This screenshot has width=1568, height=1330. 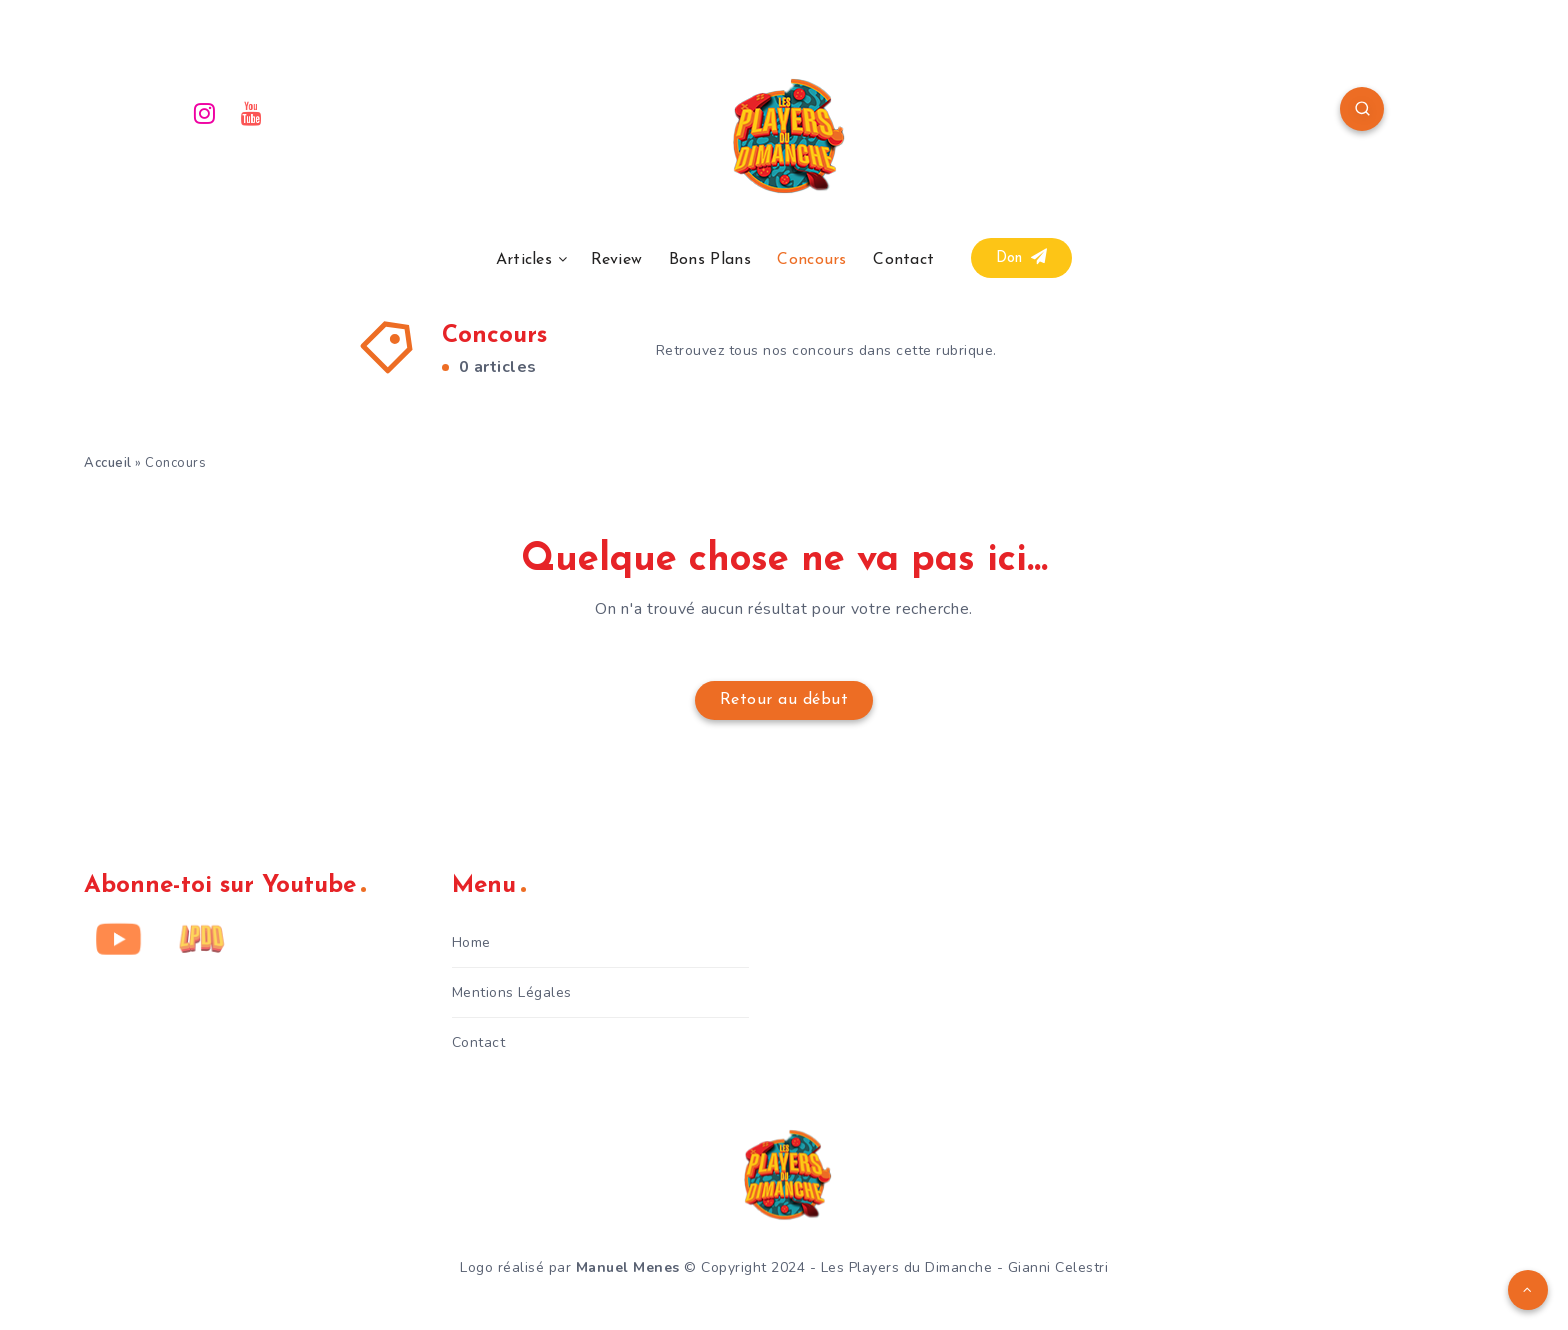 I want to click on Articles, so click(x=524, y=260).